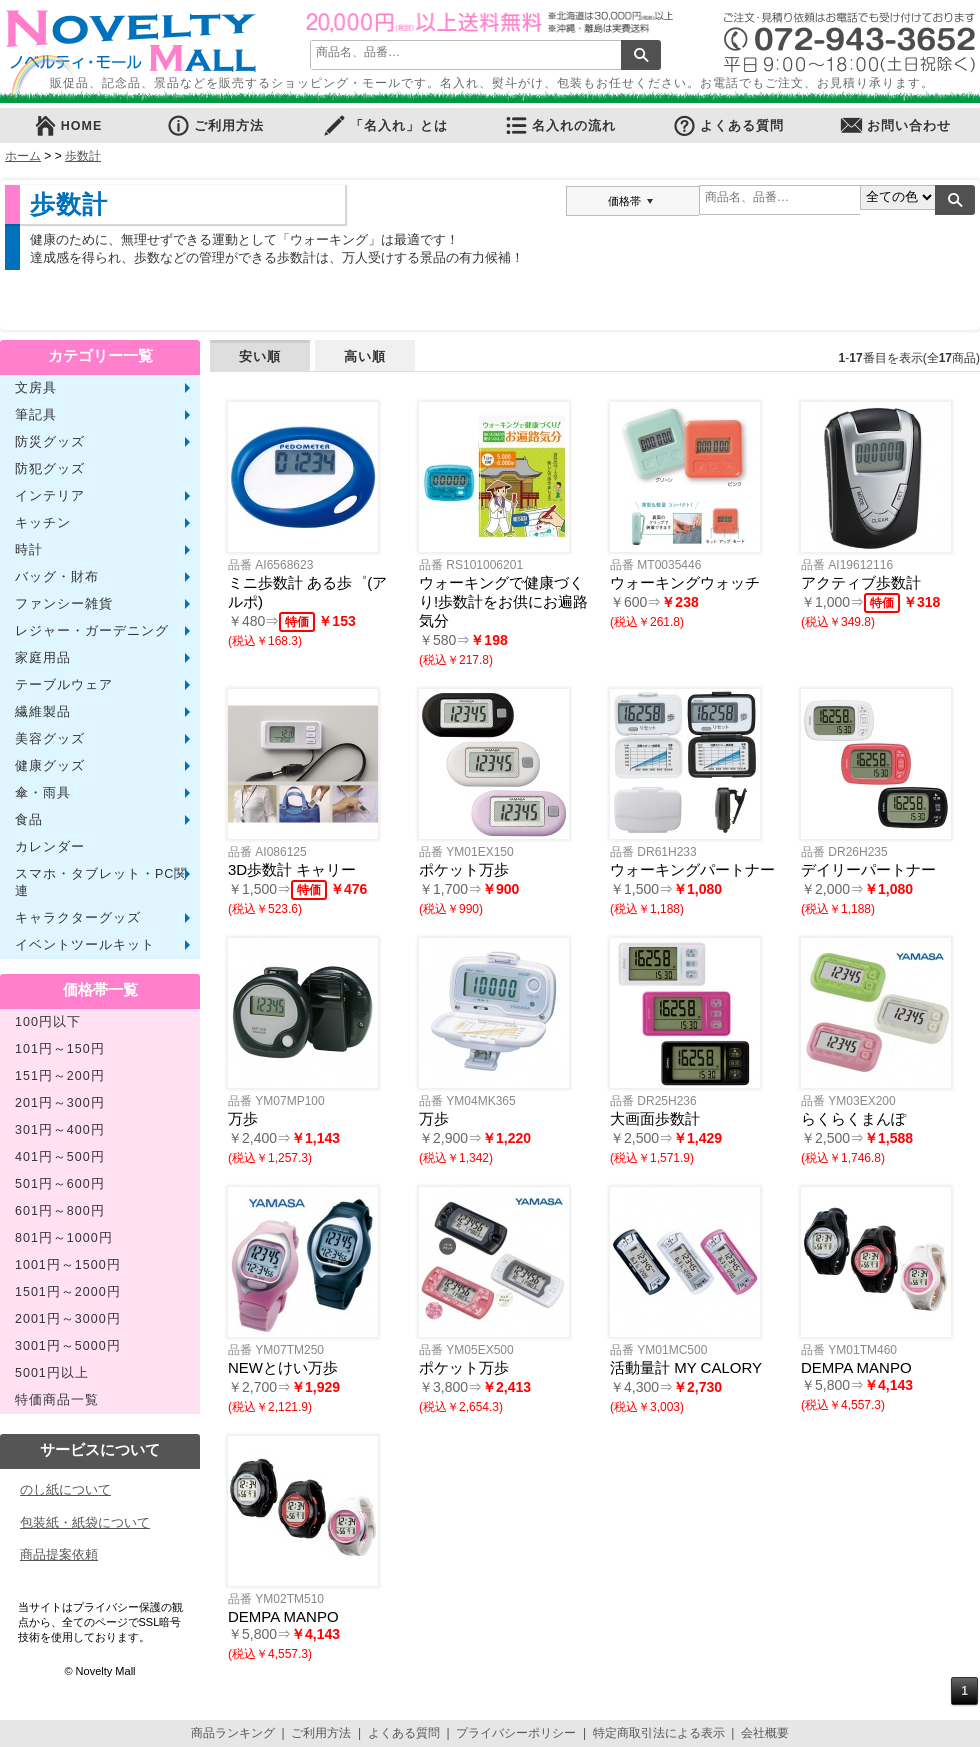 Image resolution: width=980 pixels, height=1747 pixels. What do you see at coordinates (260, 356) in the screenshot?
I see `安い順` at bounding box center [260, 356].